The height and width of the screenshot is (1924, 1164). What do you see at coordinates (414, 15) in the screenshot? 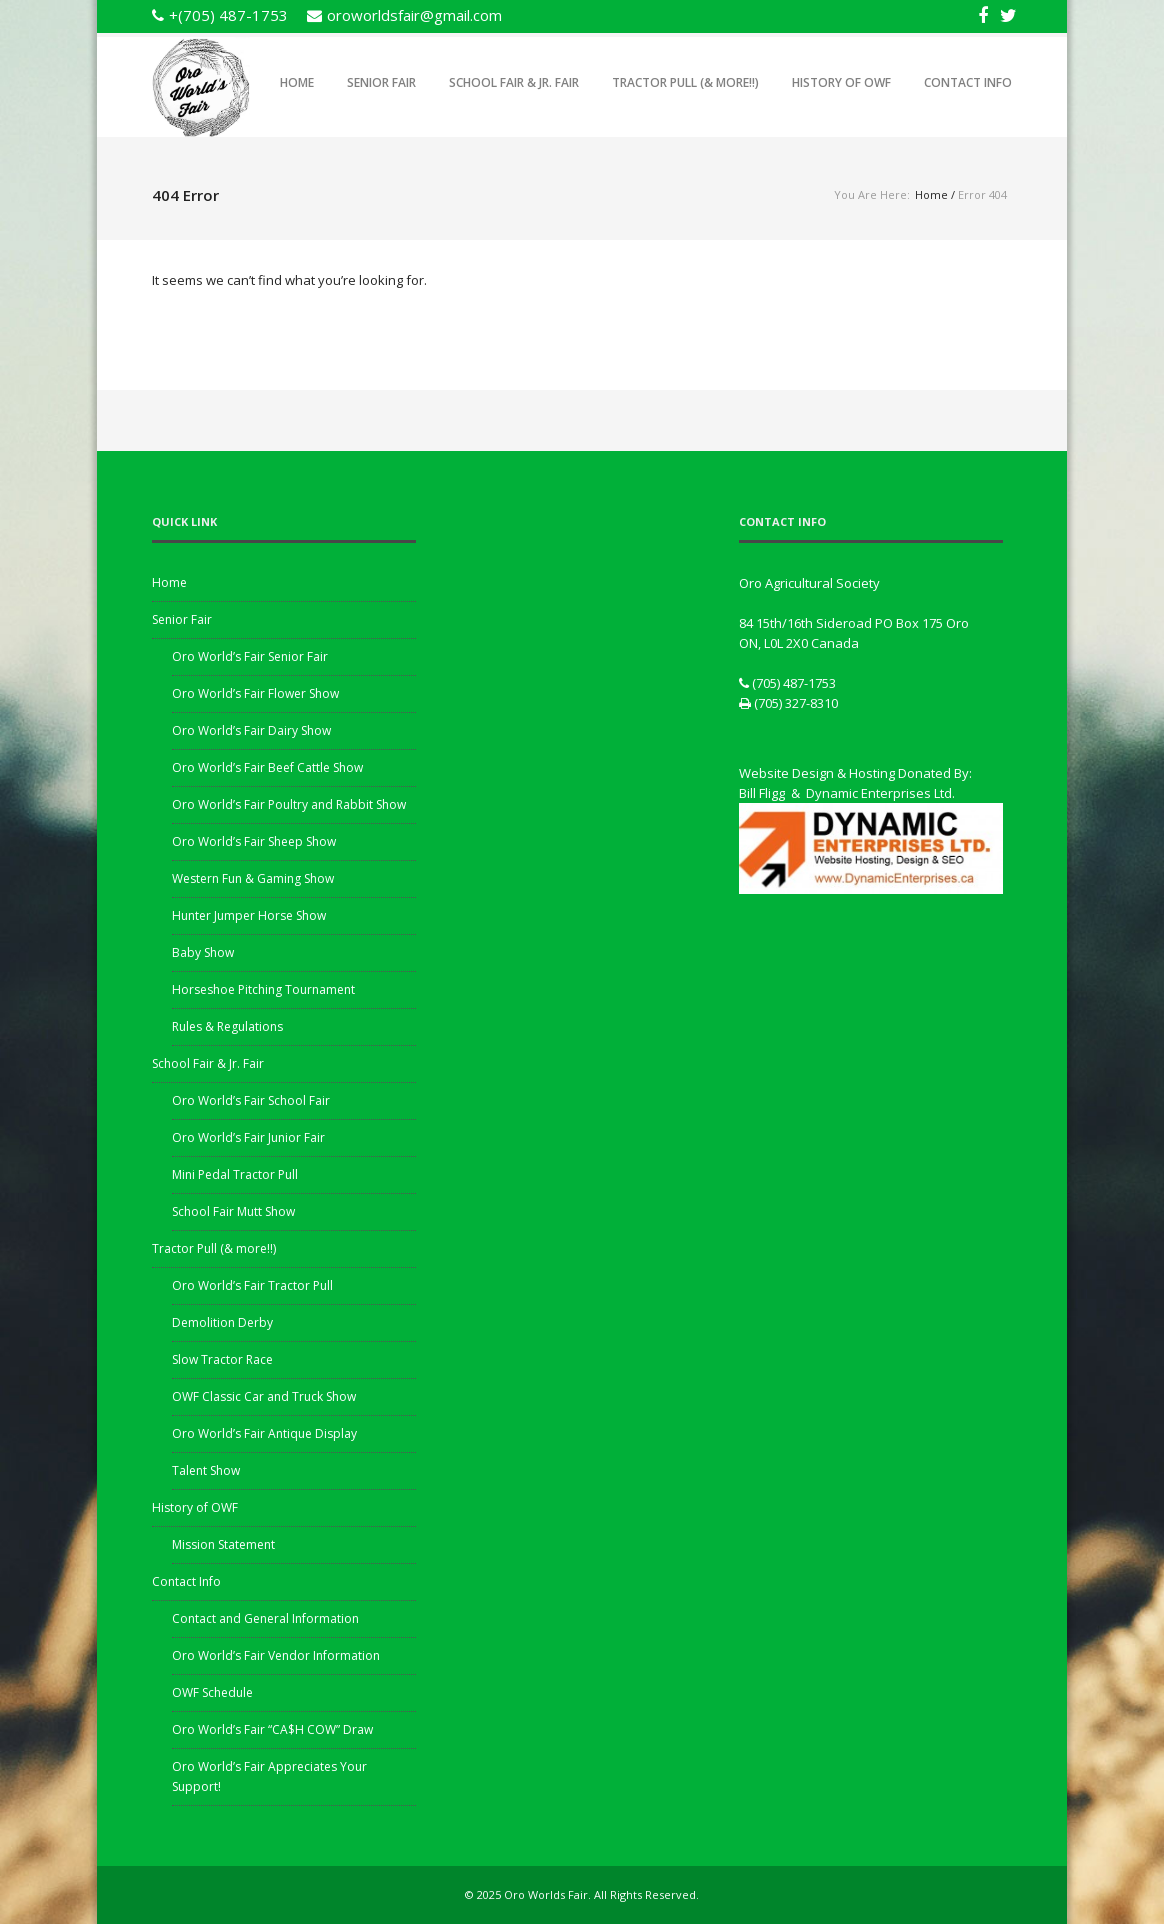
I see `oroworldsfair@gmail.com` at bounding box center [414, 15].